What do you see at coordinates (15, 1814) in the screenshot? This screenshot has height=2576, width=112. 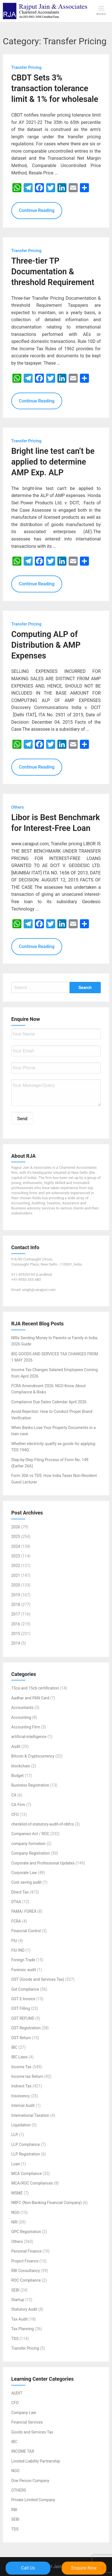 I see `CFO` at bounding box center [15, 1814].